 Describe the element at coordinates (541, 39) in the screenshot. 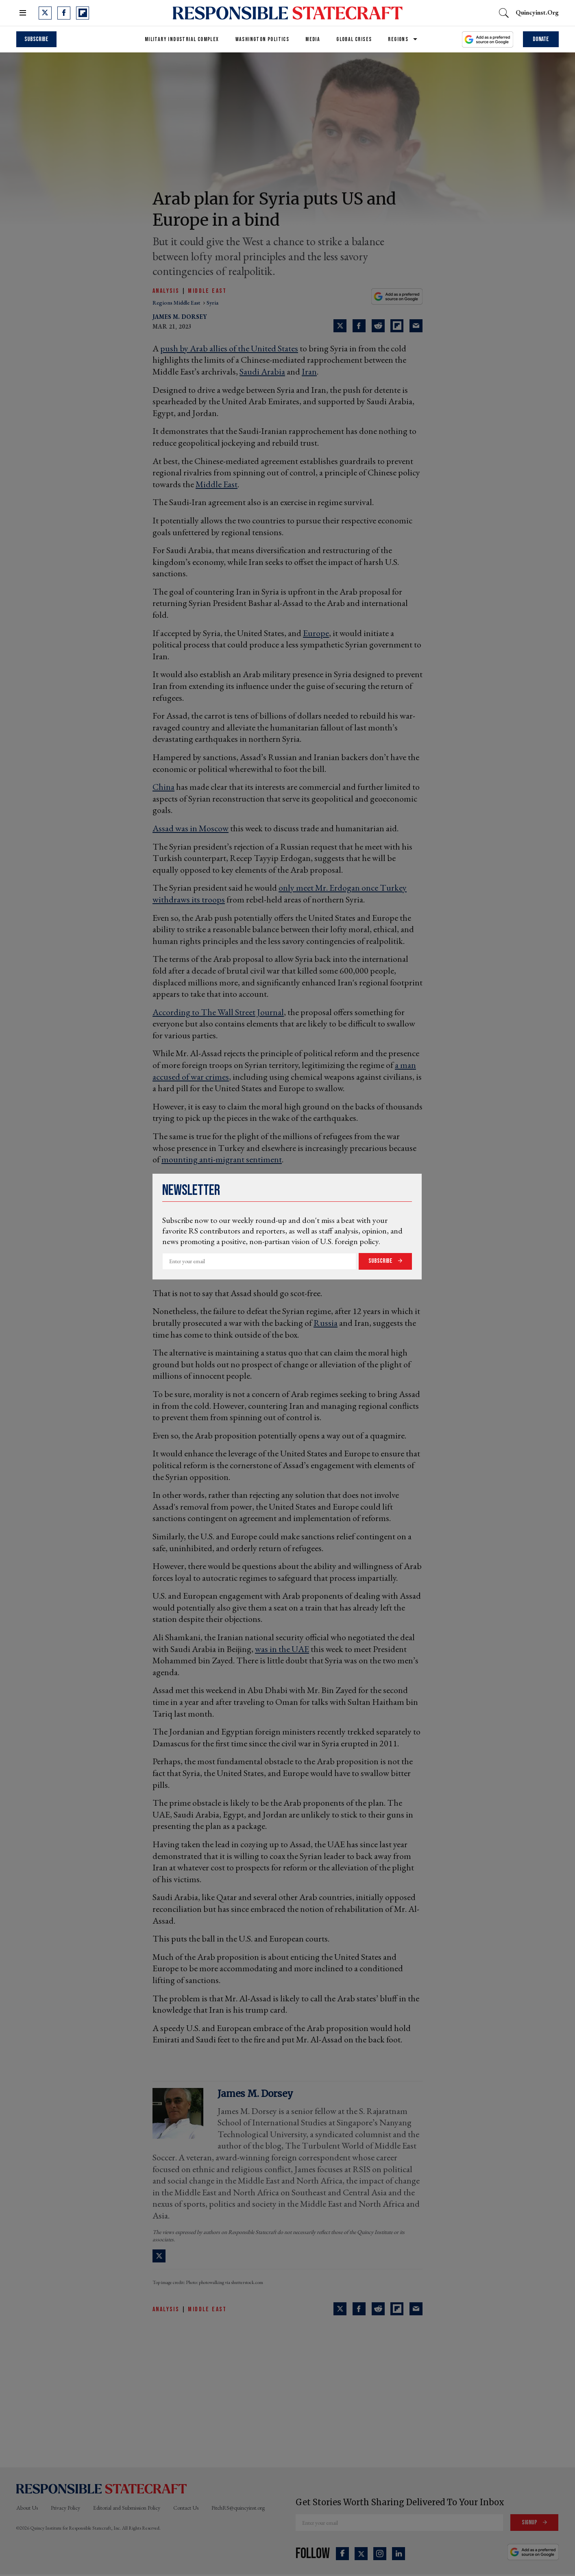

I see `Donate` at that location.